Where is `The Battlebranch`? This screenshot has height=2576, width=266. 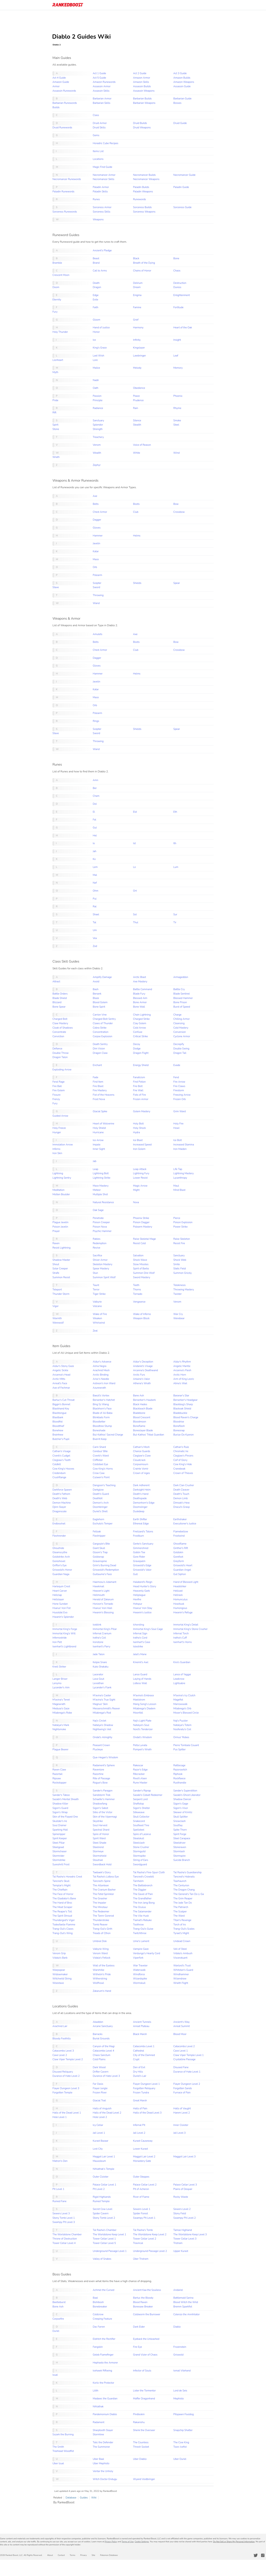 The Battlebranch is located at coordinates (145, 1885).